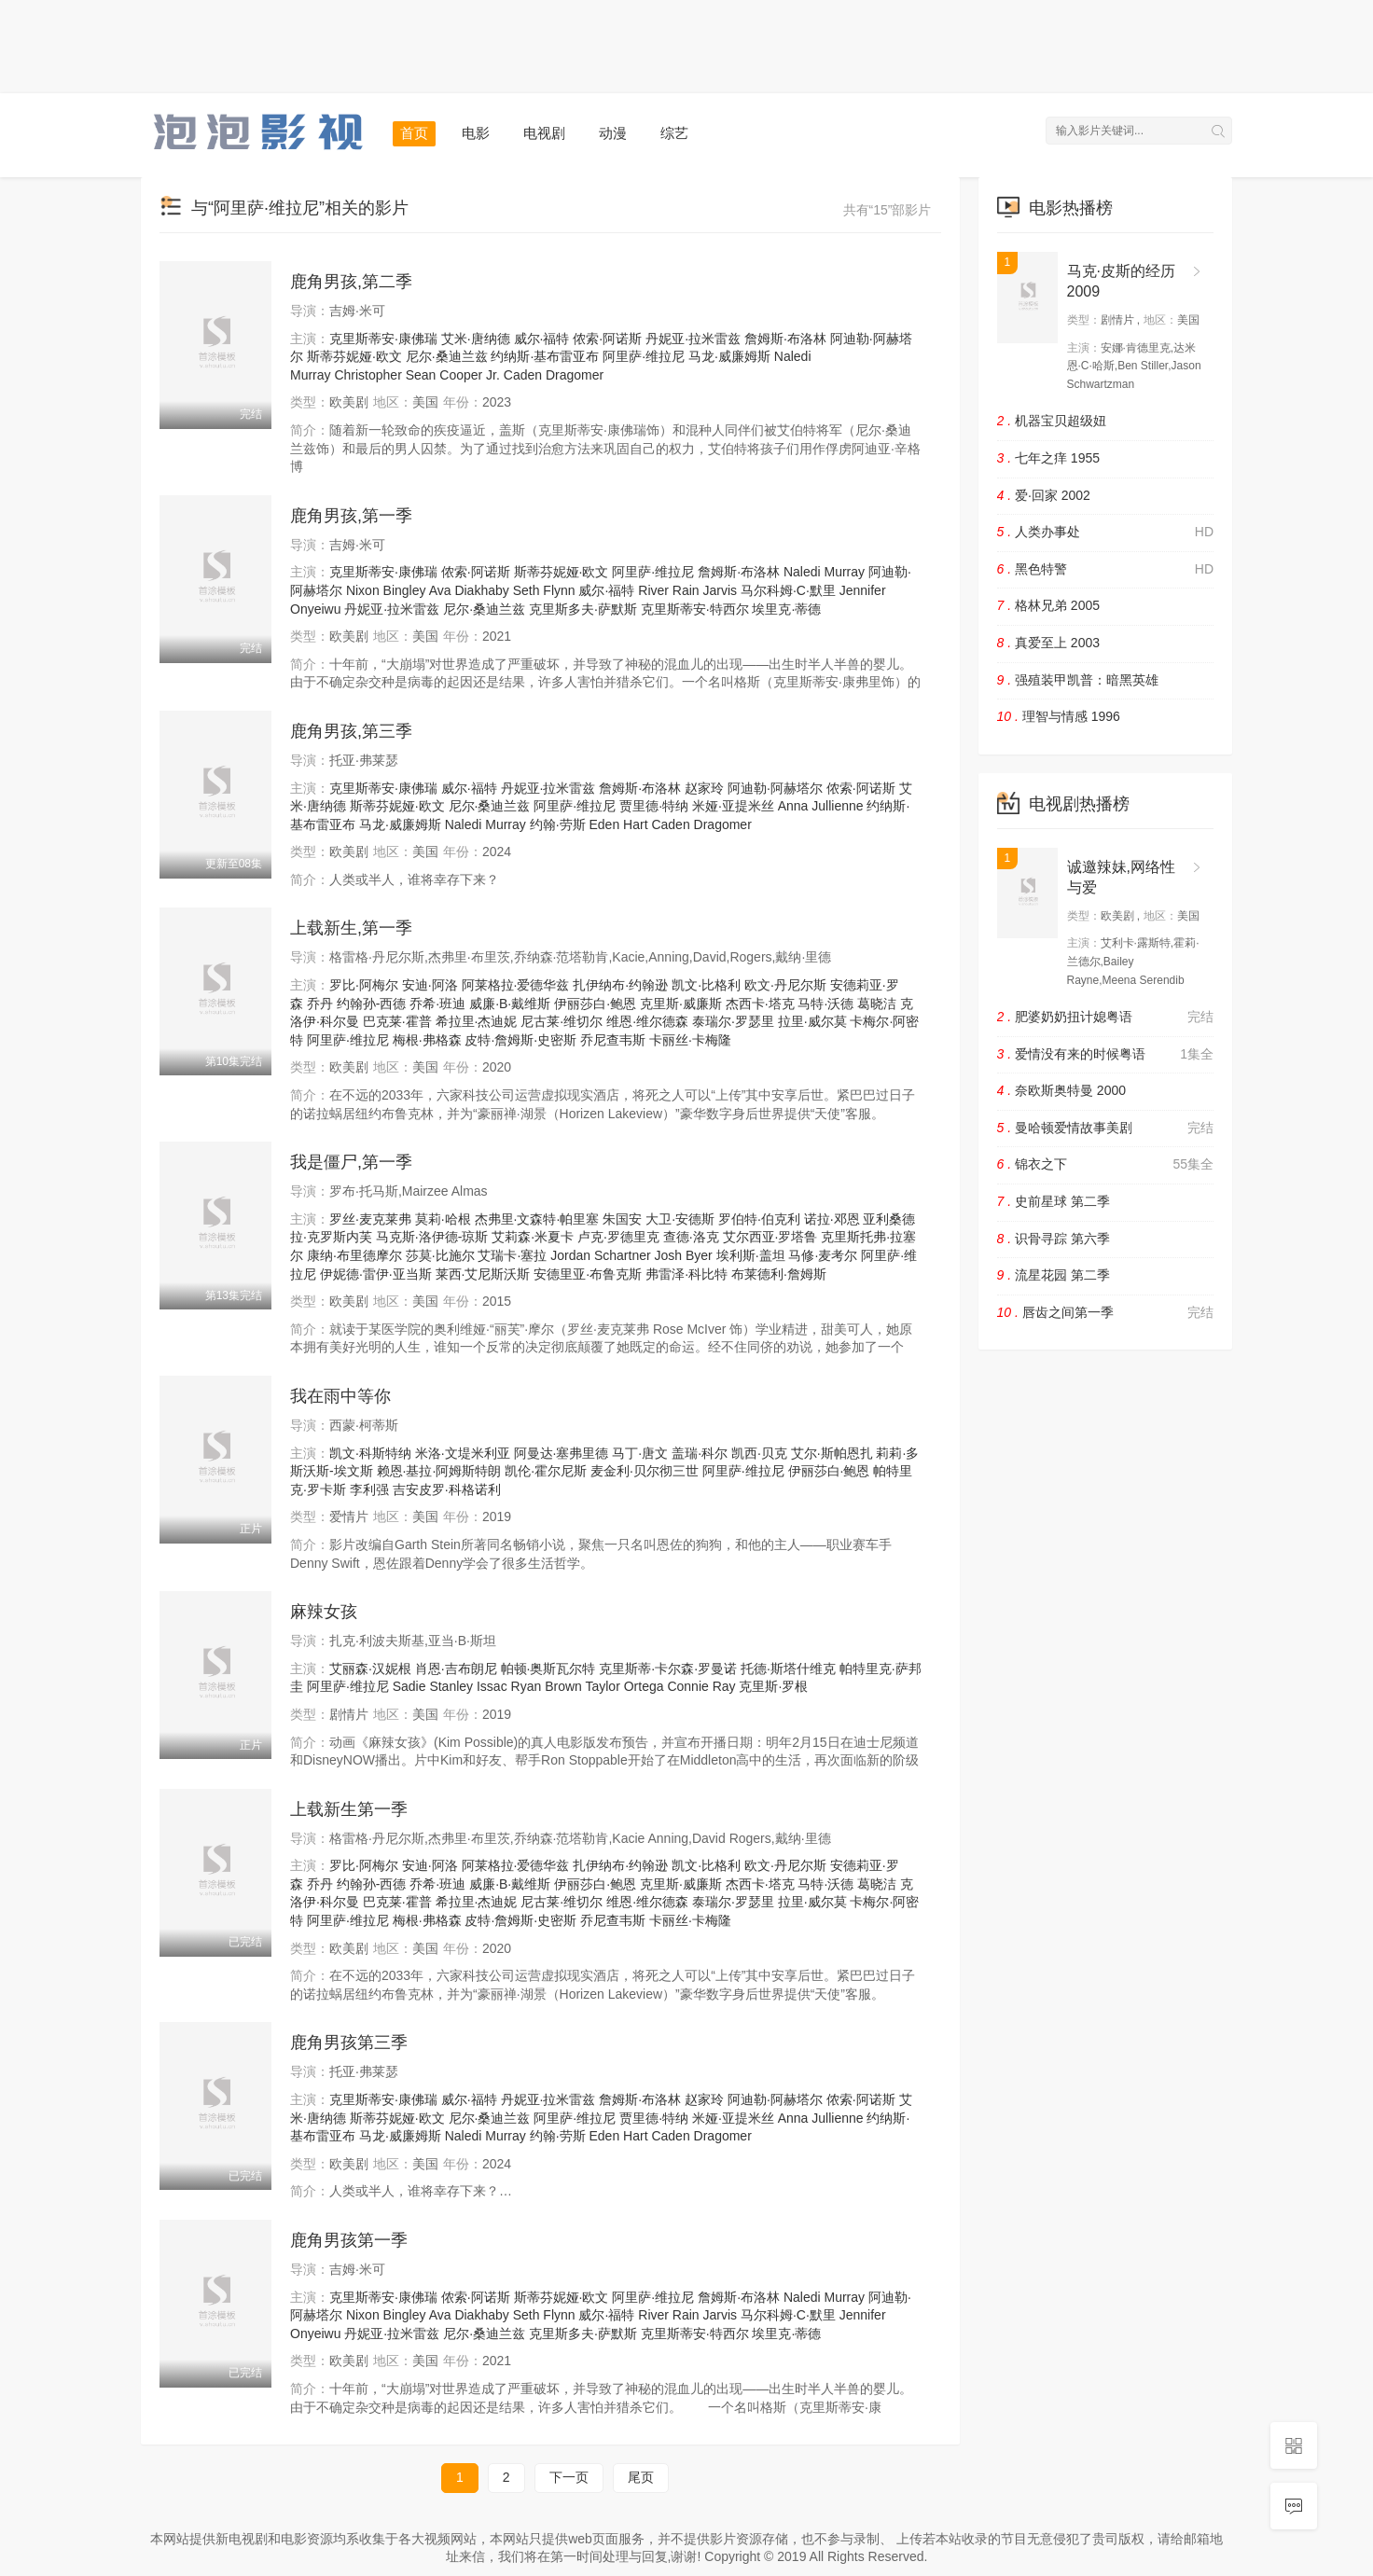 The image size is (1373, 2576). Describe the element at coordinates (416, 374) in the screenshot. I see `Christopher Sean Cooper Jr.` at that location.